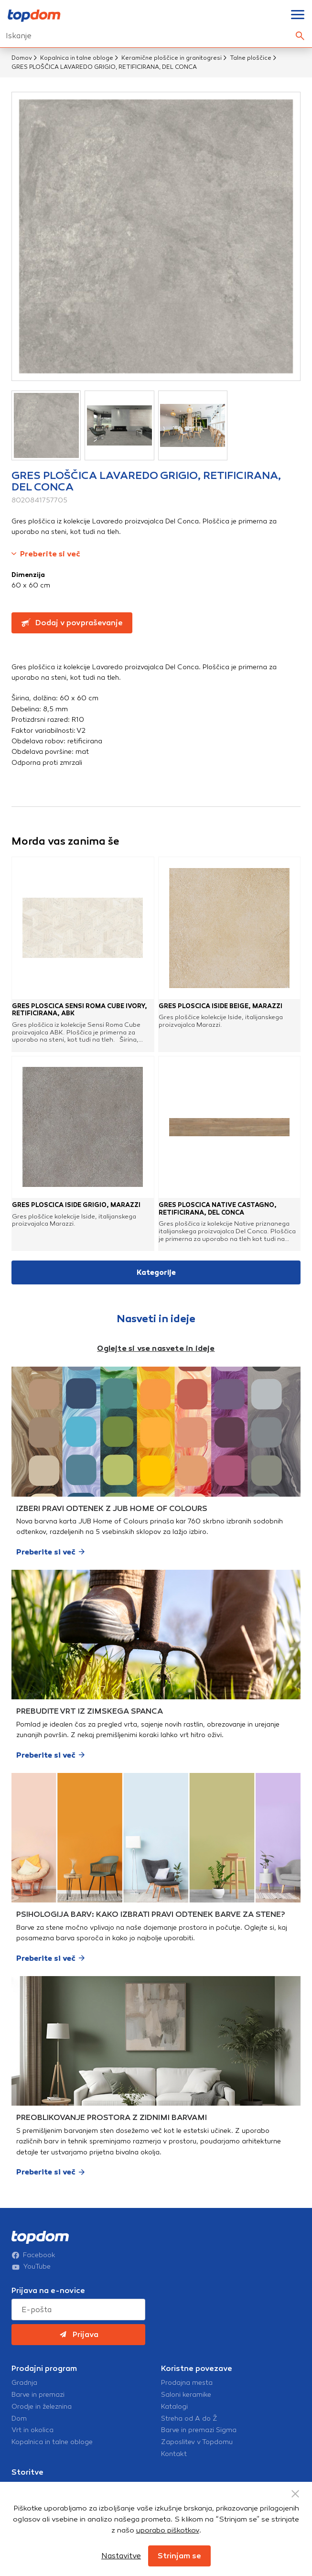  I want to click on uporabo piškotkov, so click(167, 2530).